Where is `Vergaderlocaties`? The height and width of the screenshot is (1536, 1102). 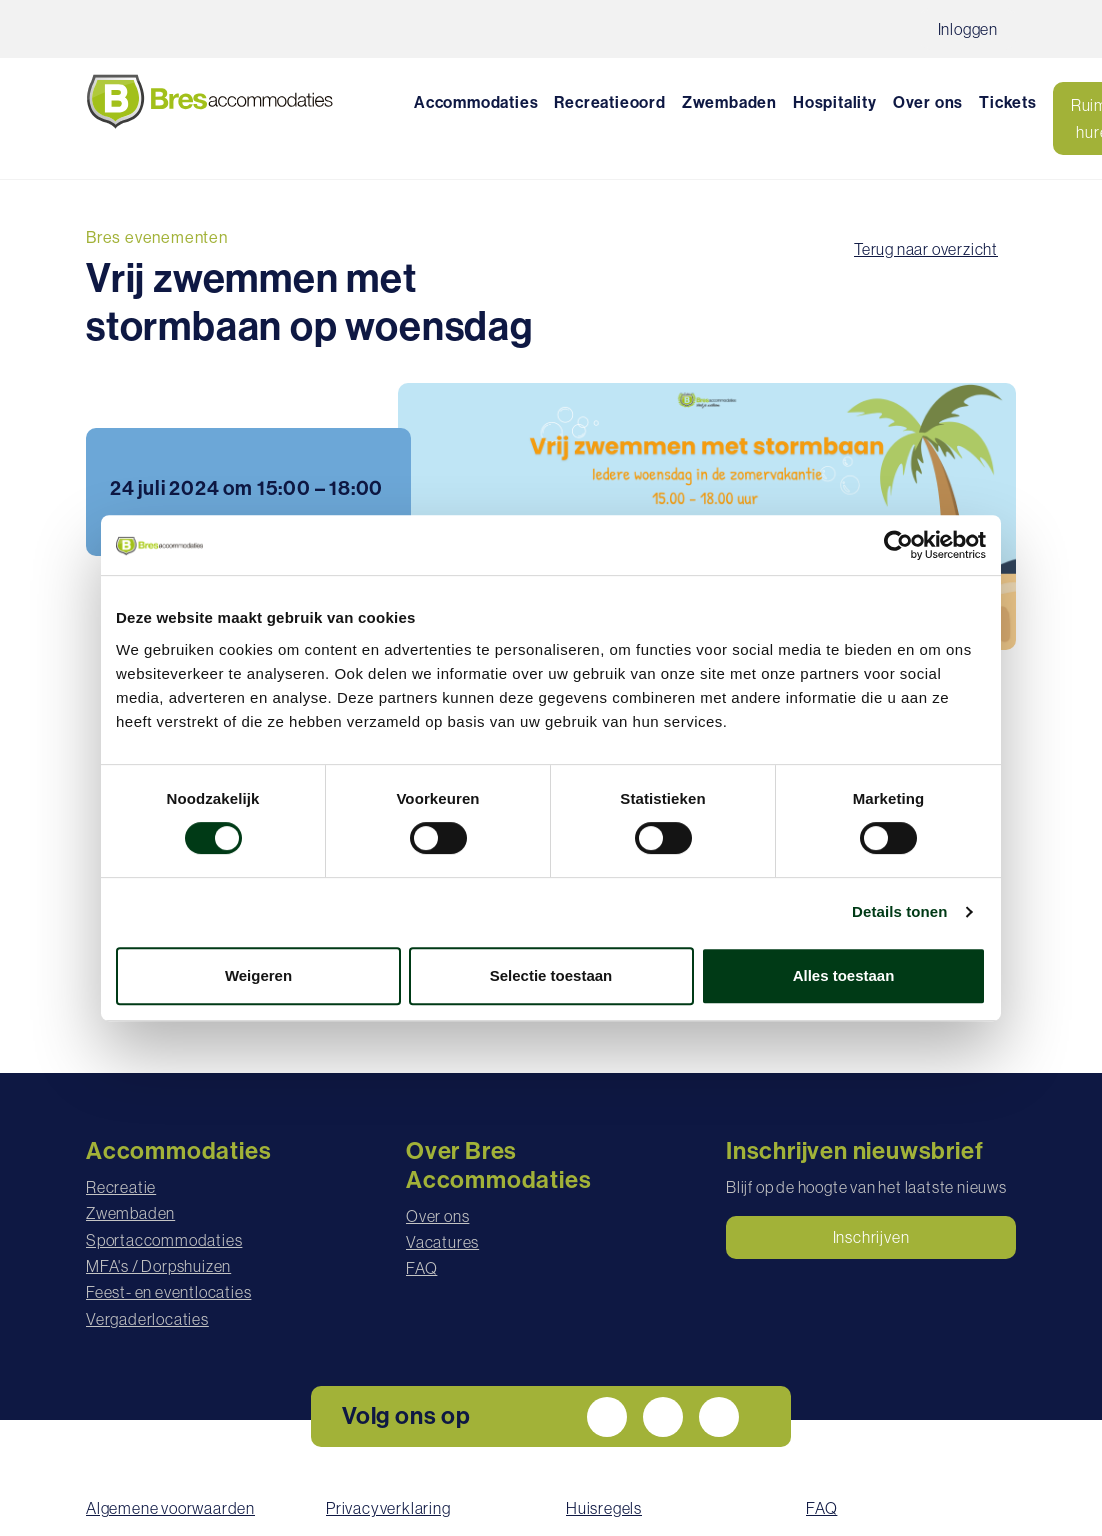 Vergaderlocaties is located at coordinates (147, 1319).